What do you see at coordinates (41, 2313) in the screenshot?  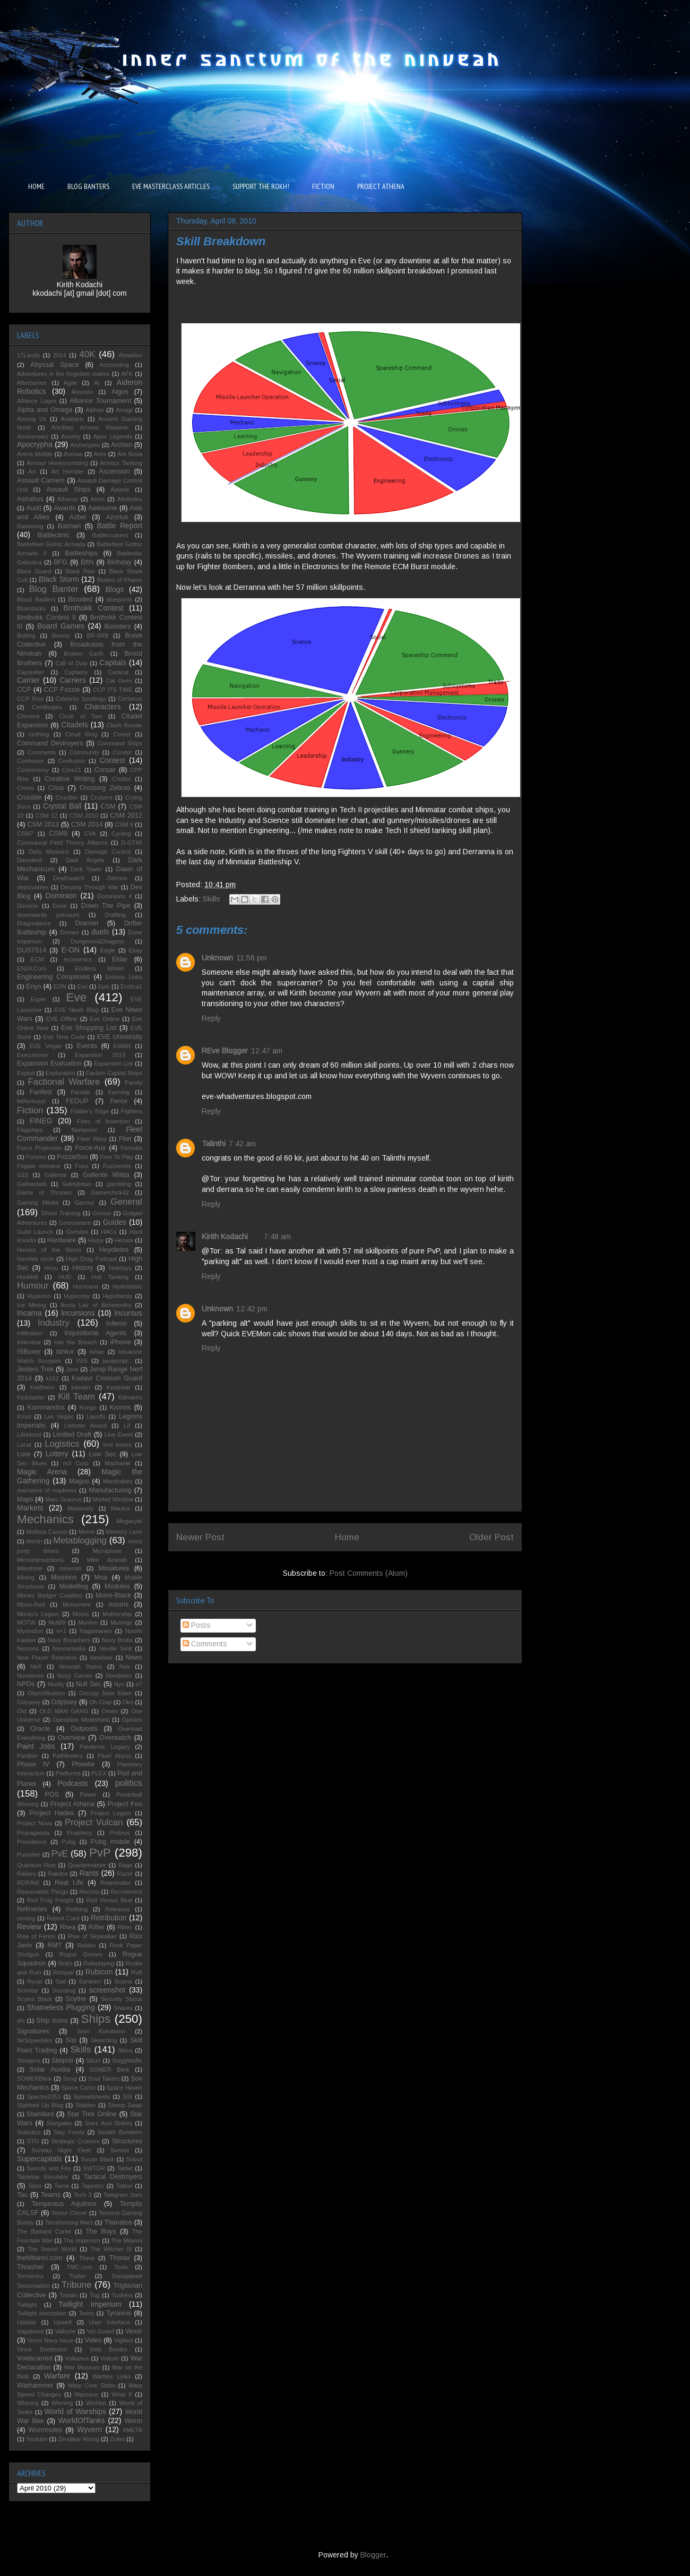 I see `Twilight Inscription` at bounding box center [41, 2313].